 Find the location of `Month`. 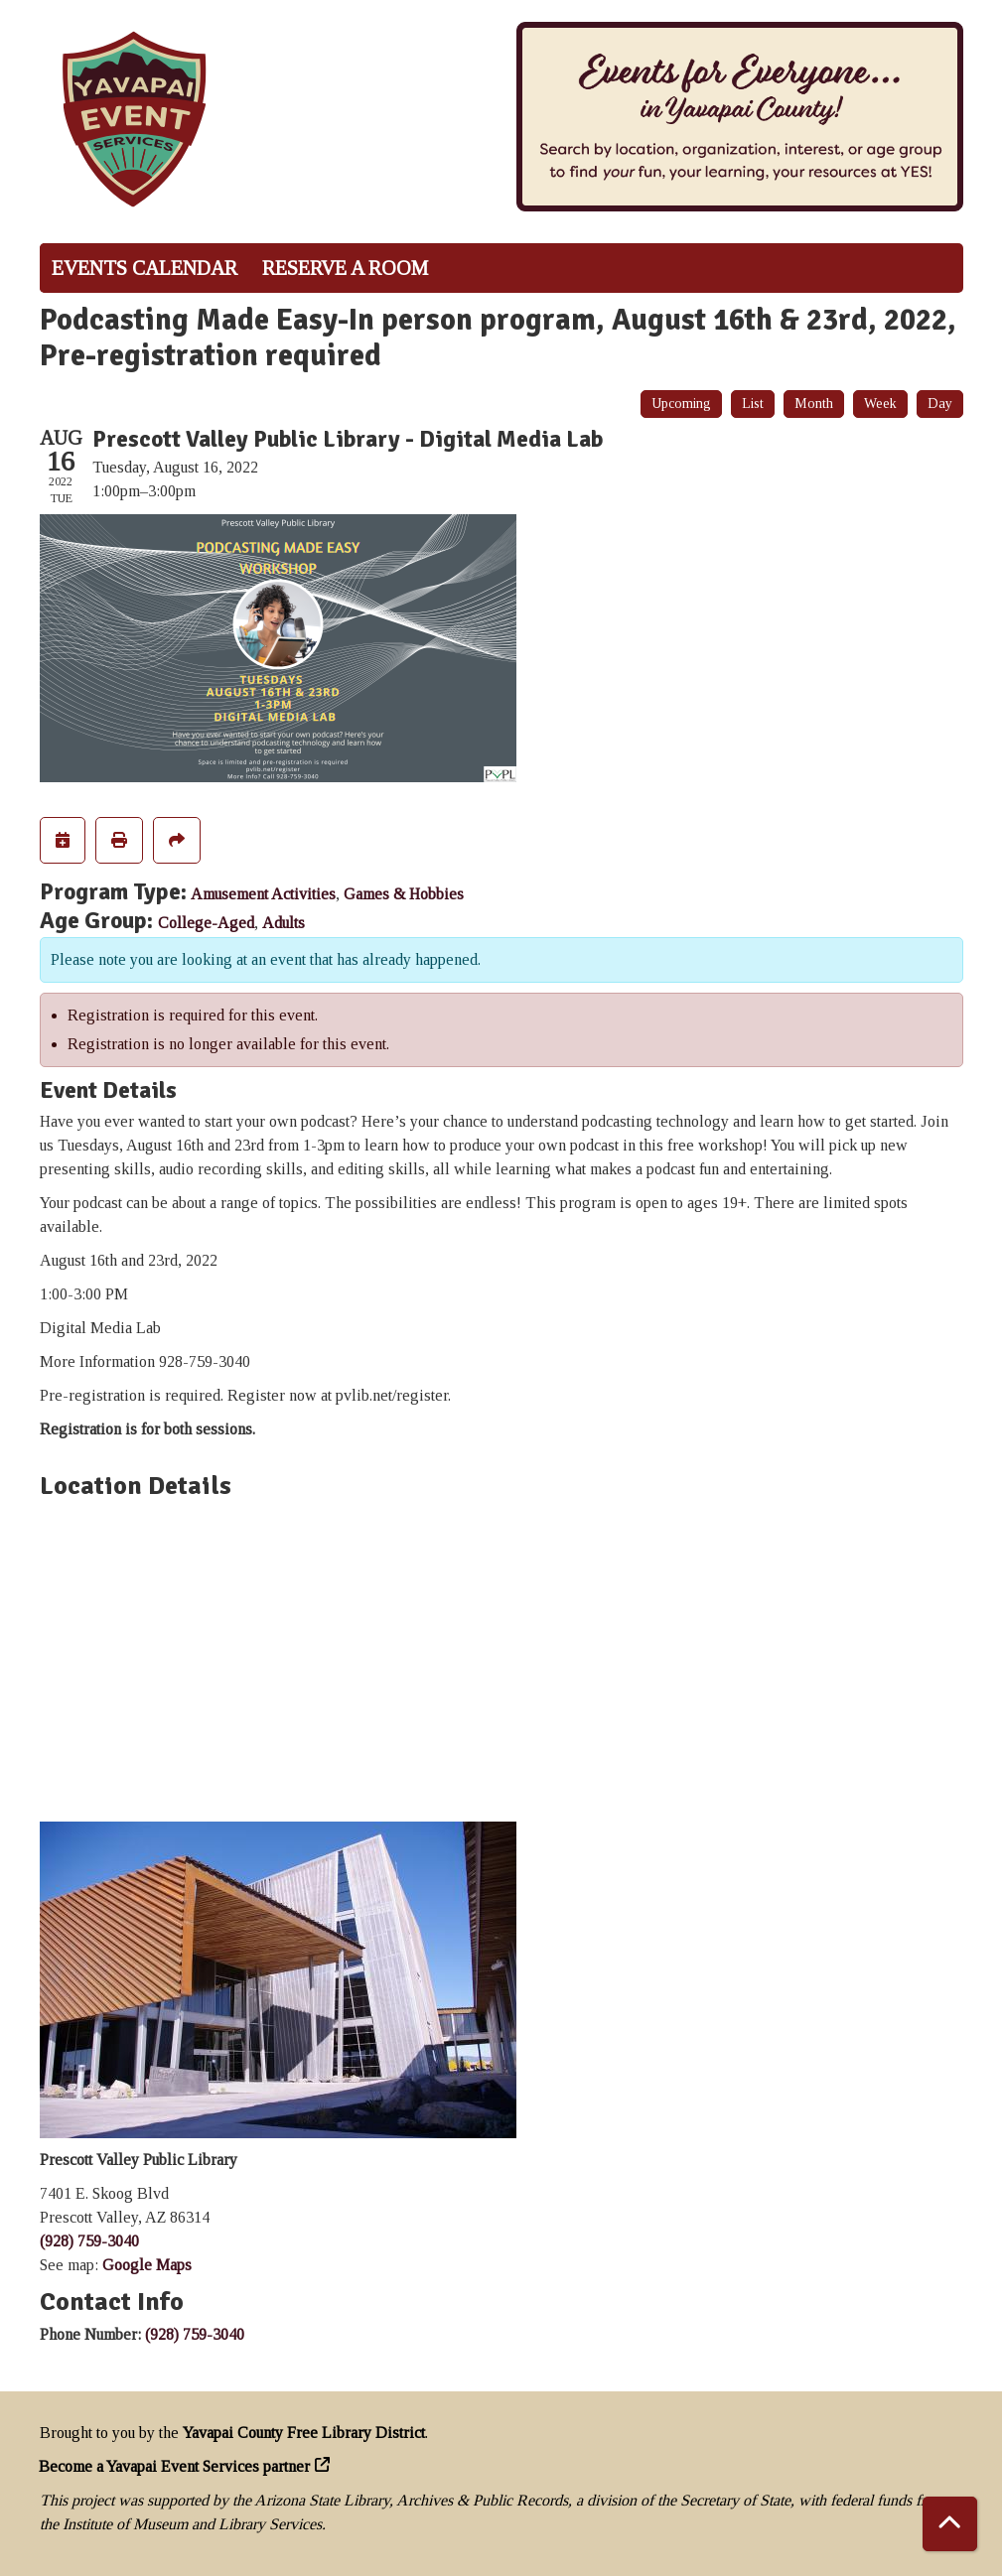

Month is located at coordinates (813, 403).